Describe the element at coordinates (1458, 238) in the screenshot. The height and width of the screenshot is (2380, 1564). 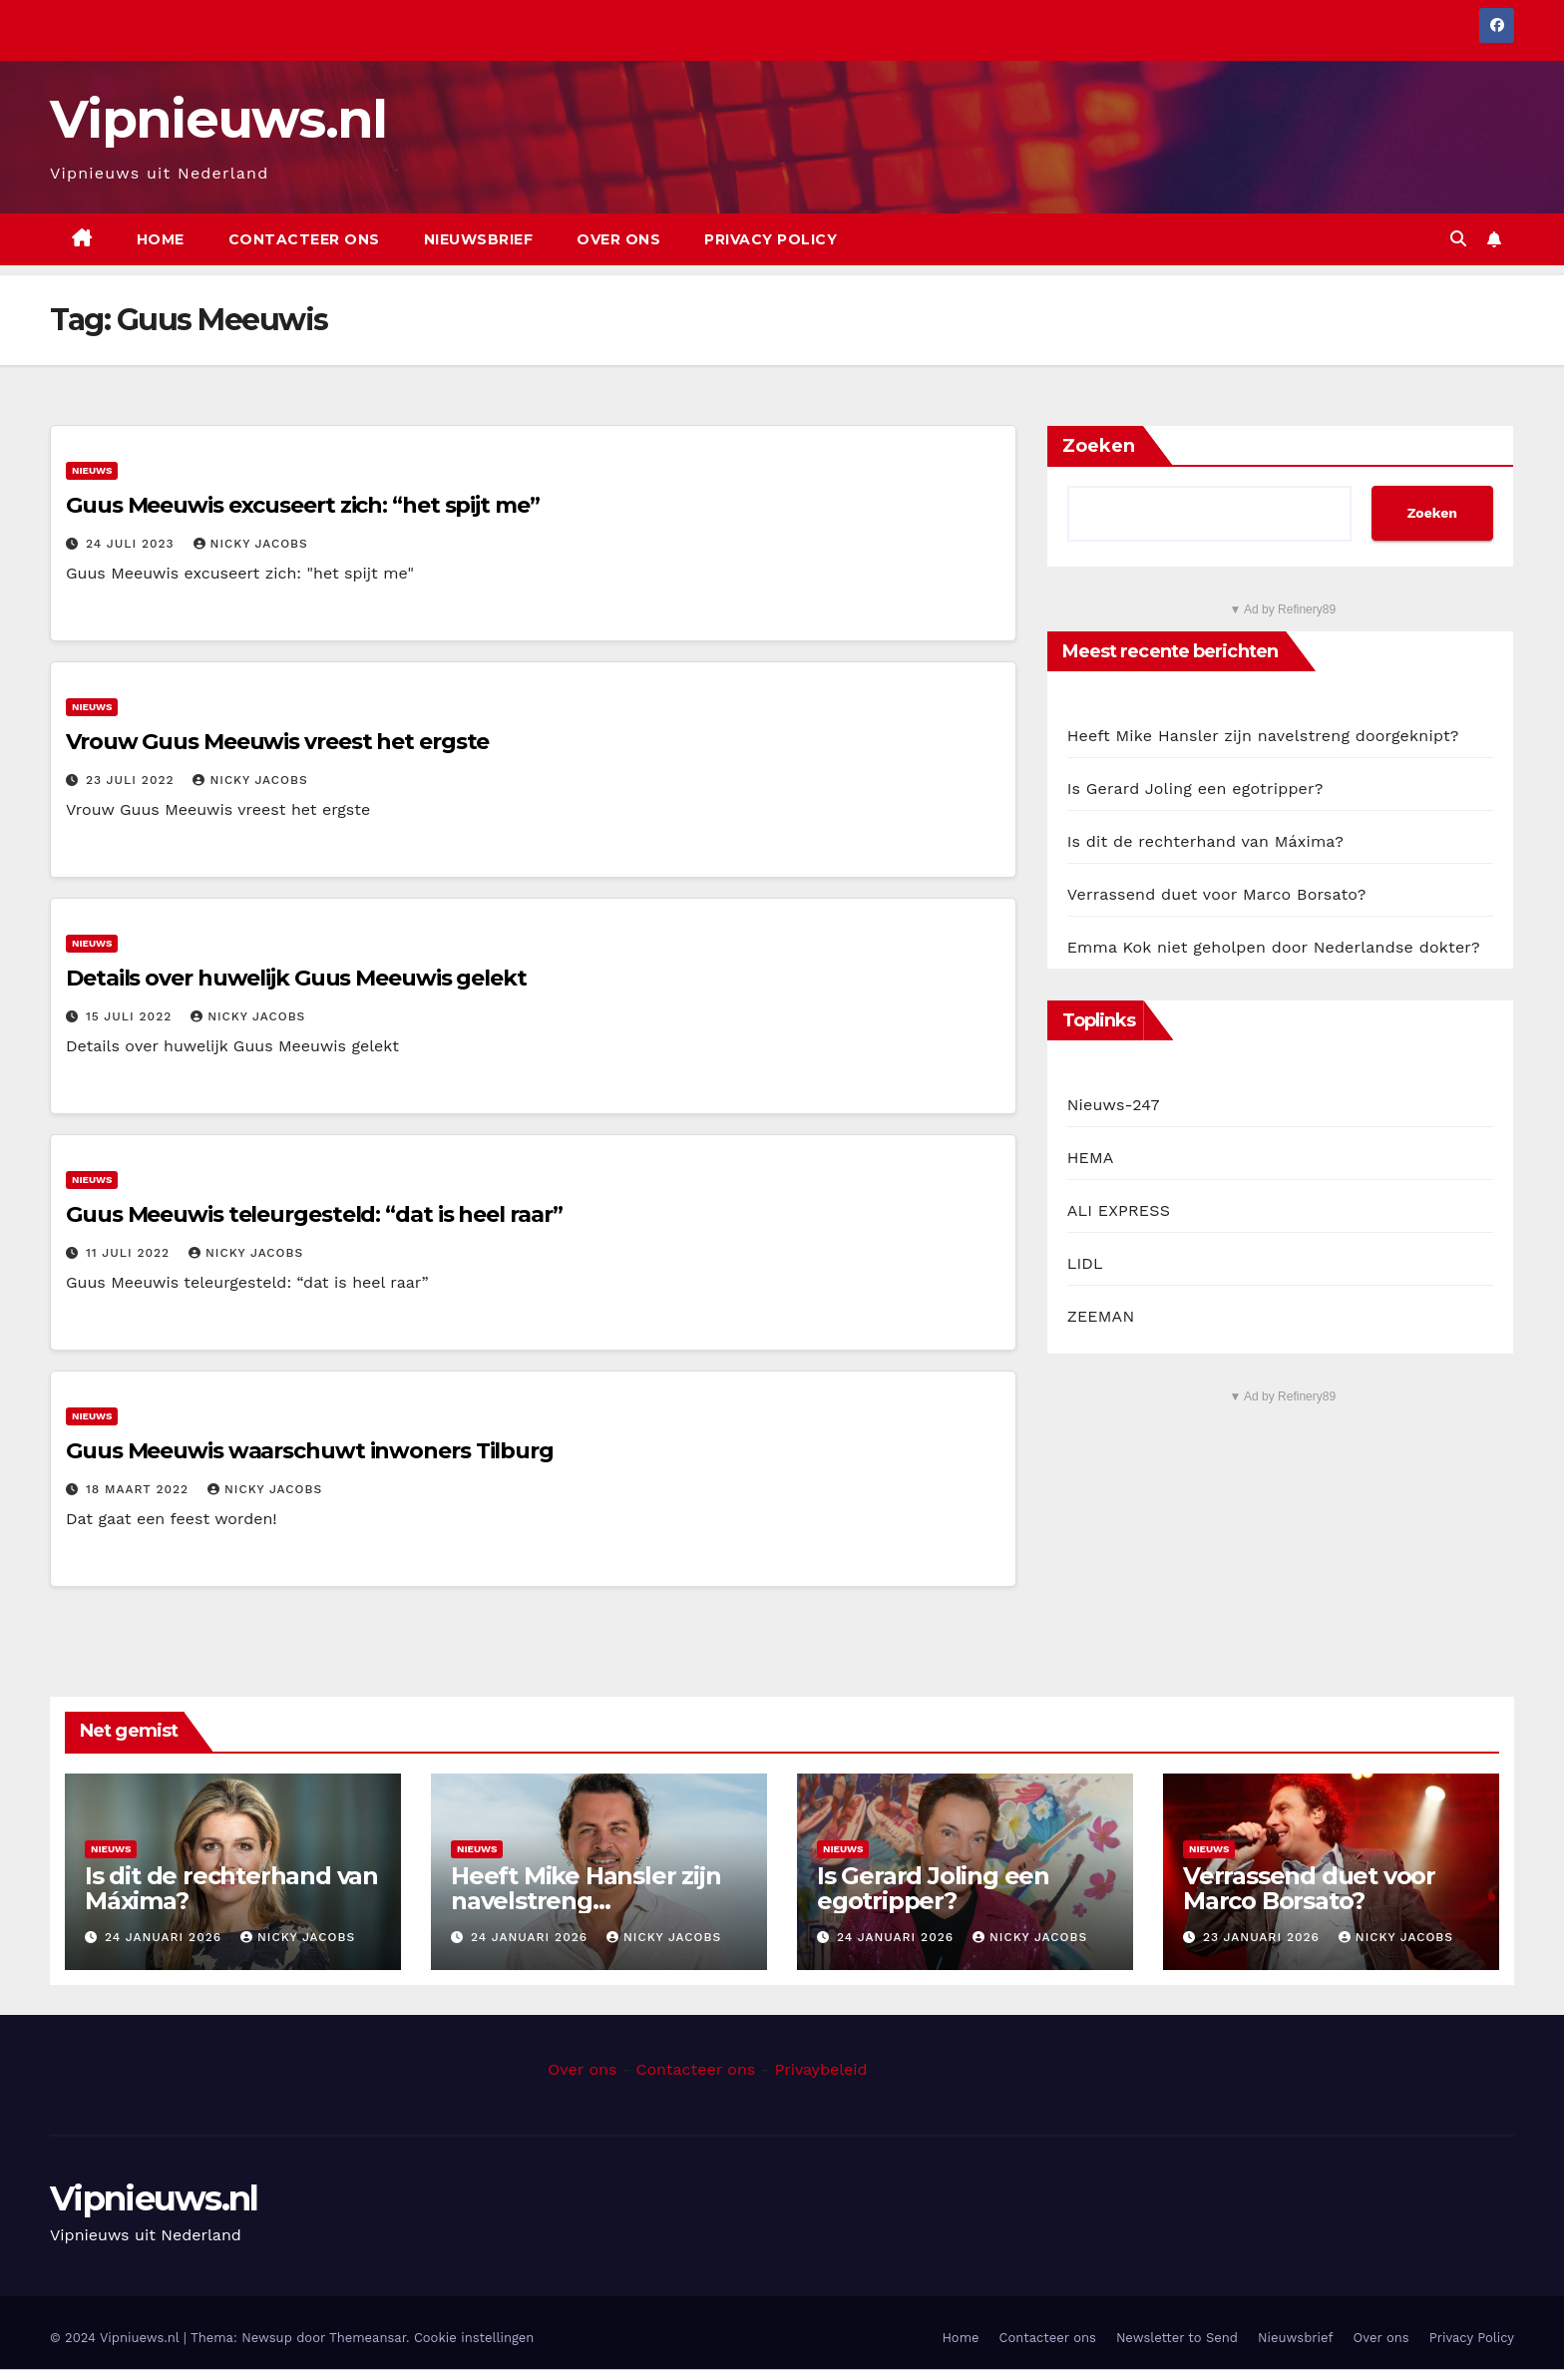
I see `[button]` at that location.